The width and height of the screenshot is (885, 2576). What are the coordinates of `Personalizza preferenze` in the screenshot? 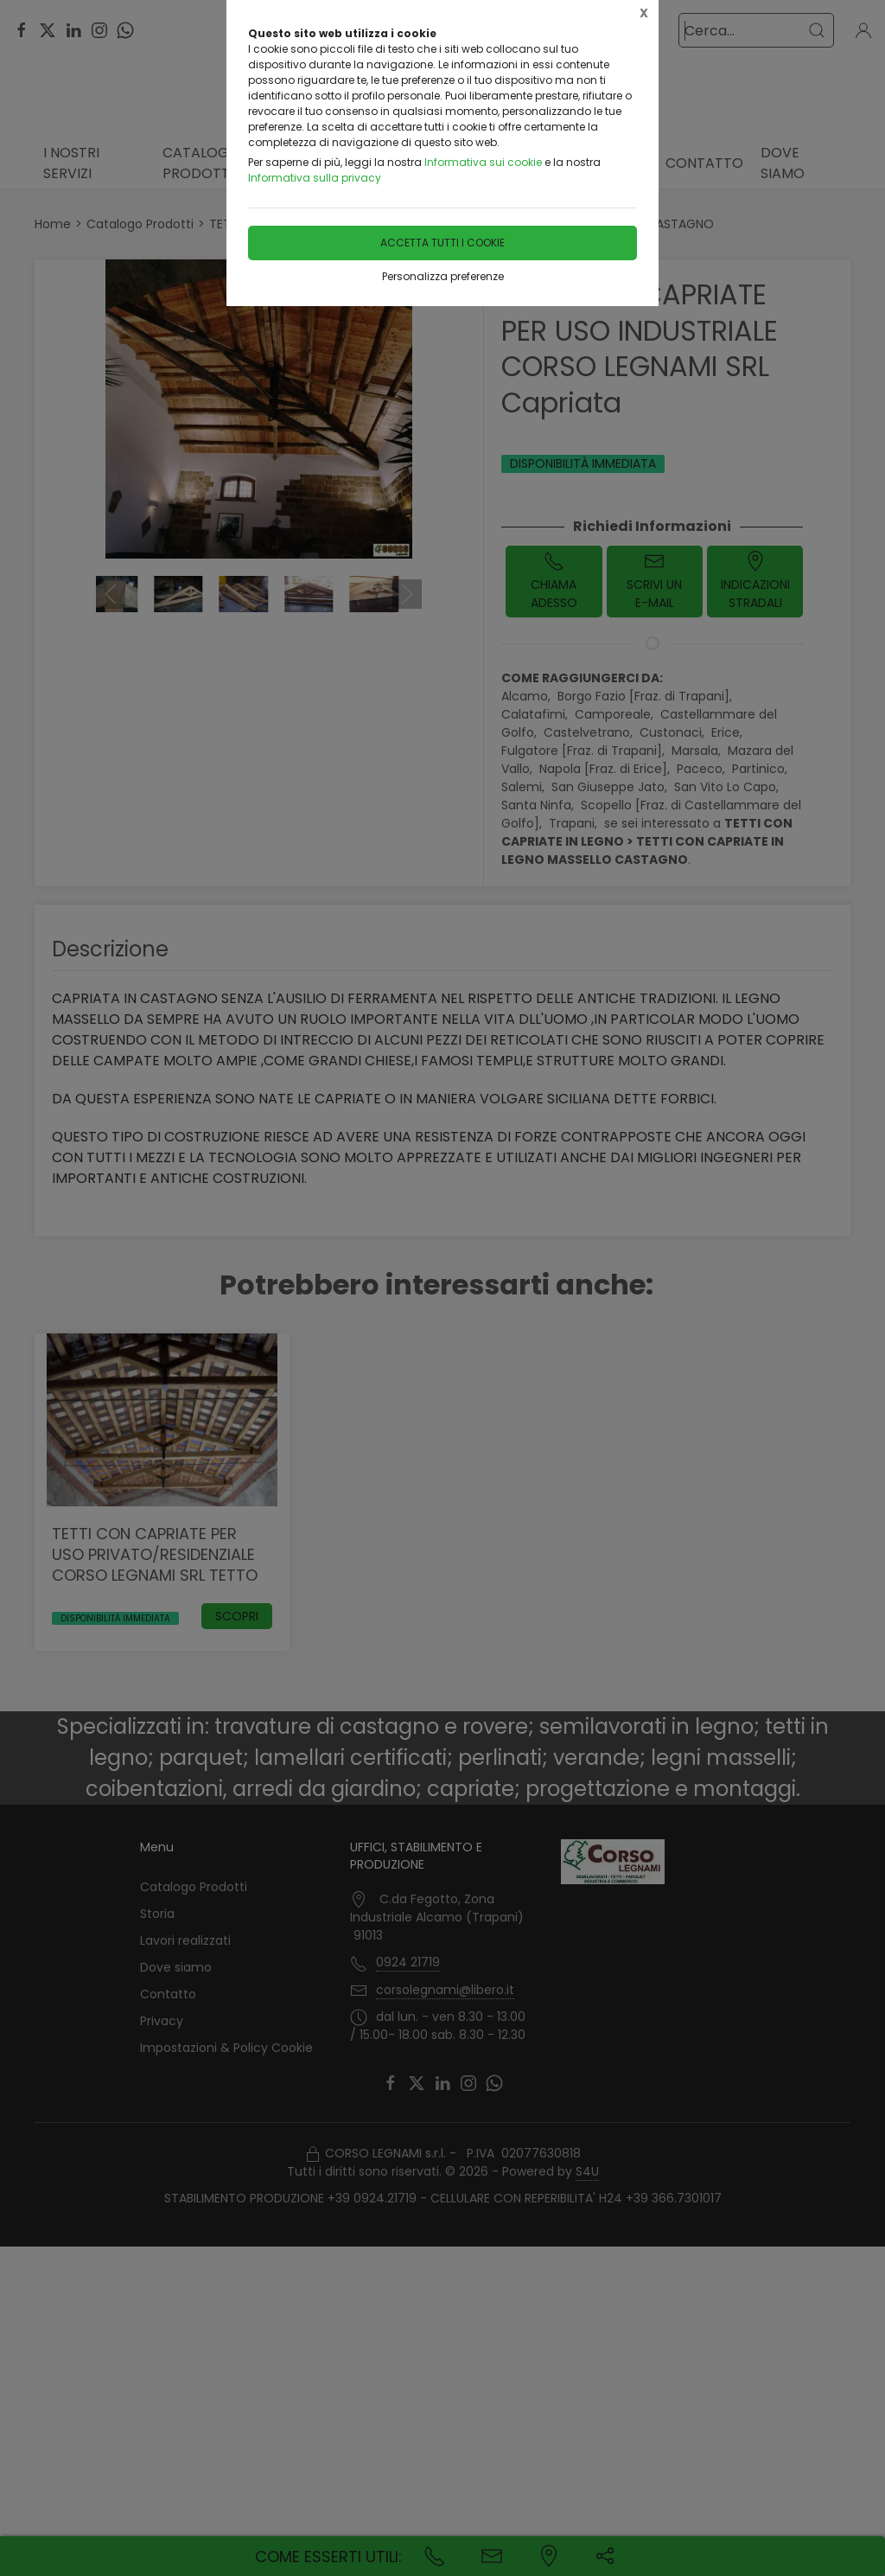 It's located at (443, 276).